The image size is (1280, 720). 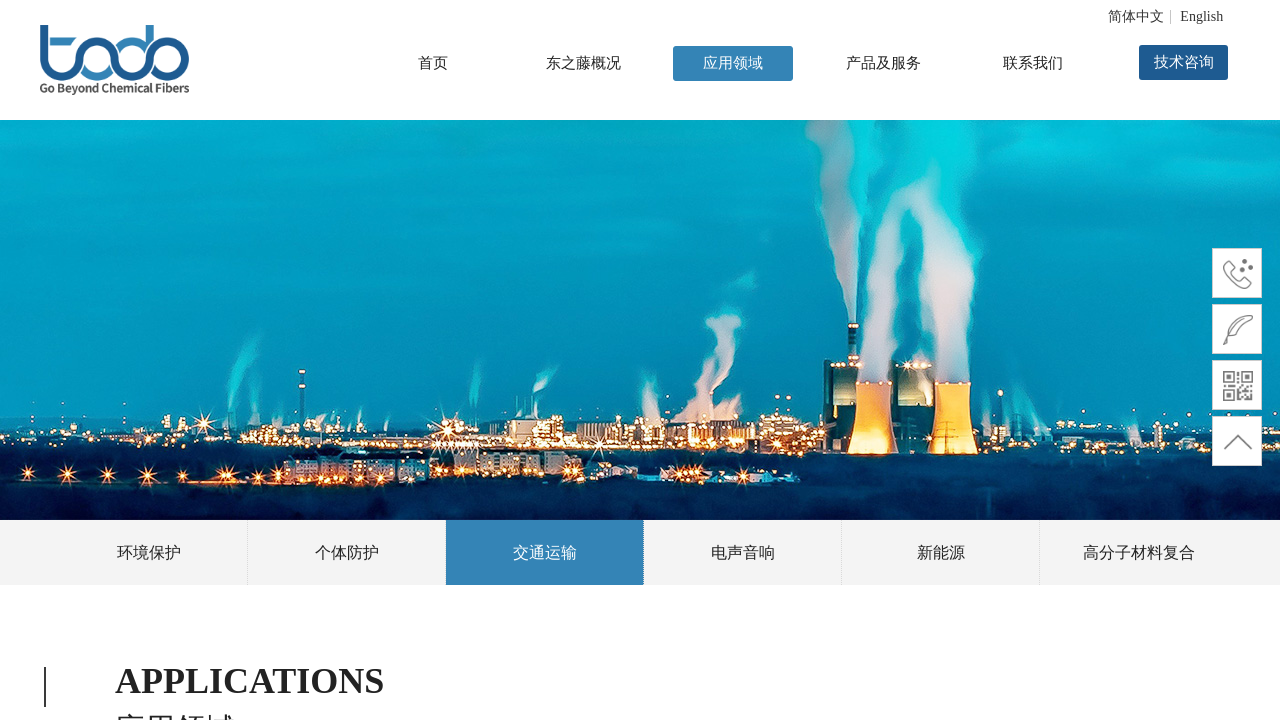 What do you see at coordinates (941, 552) in the screenshot?
I see `新能源` at bounding box center [941, 552].